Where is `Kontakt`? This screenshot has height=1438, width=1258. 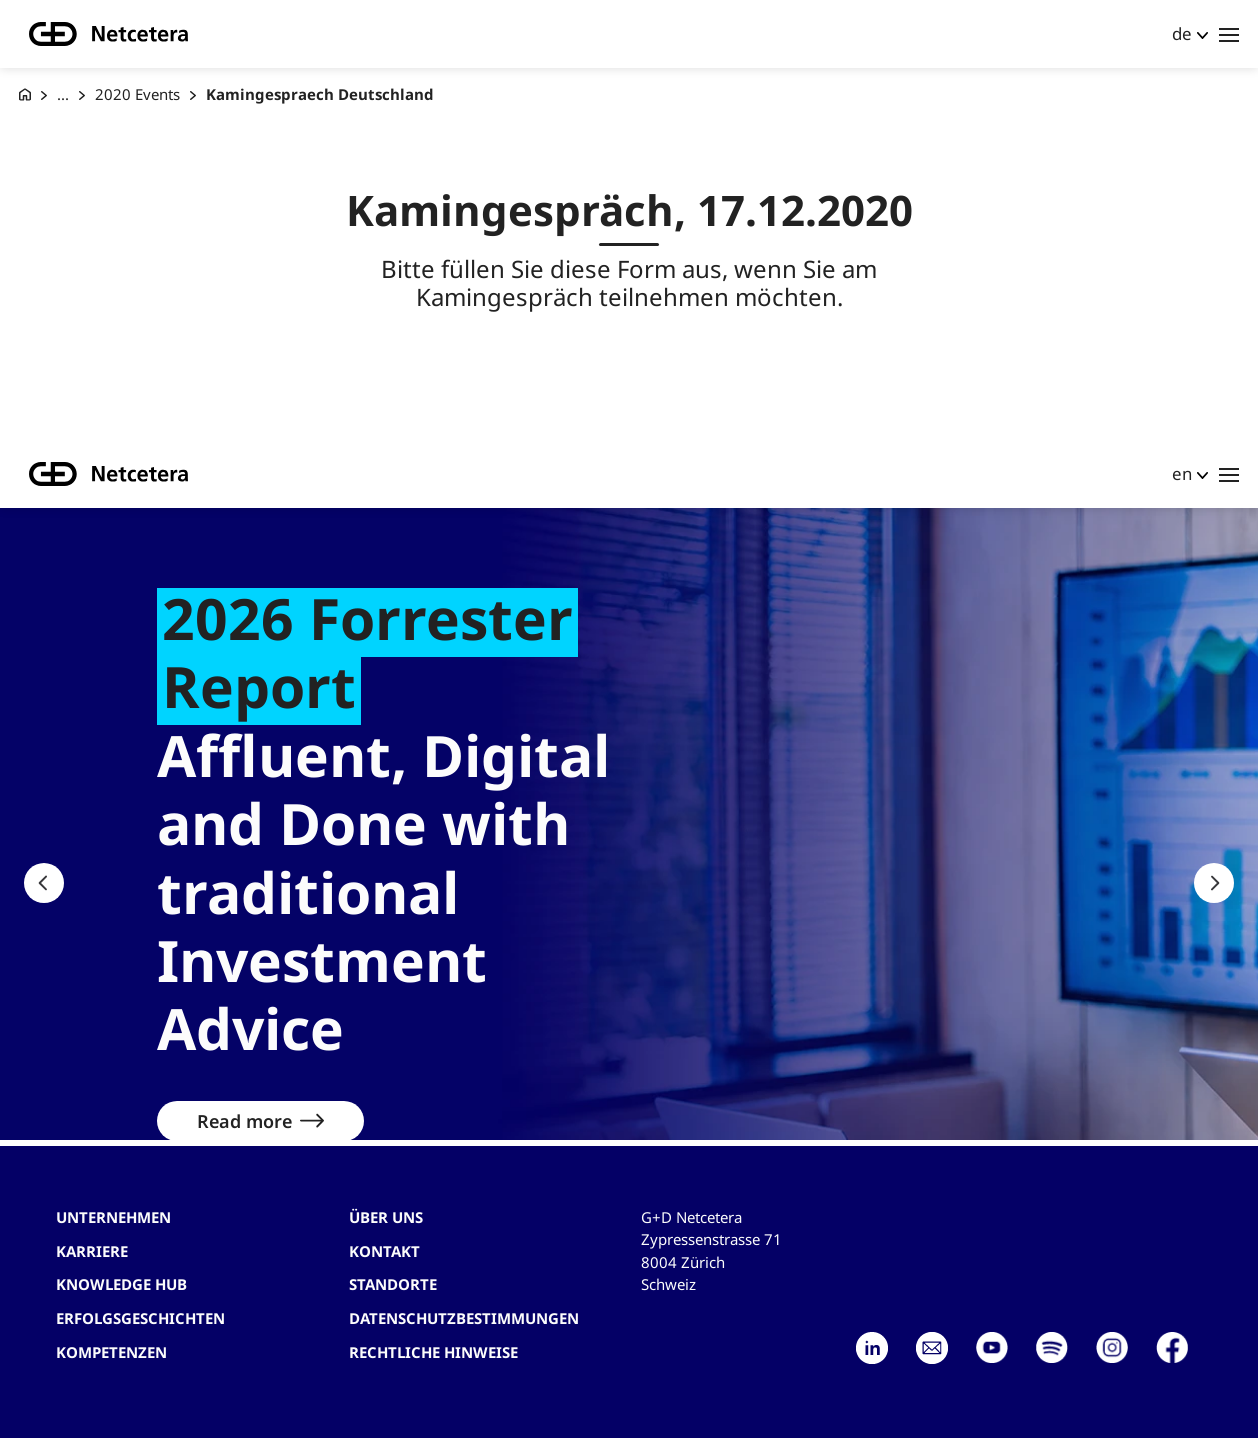
Kontakt is located at coordinates (384, 1251).